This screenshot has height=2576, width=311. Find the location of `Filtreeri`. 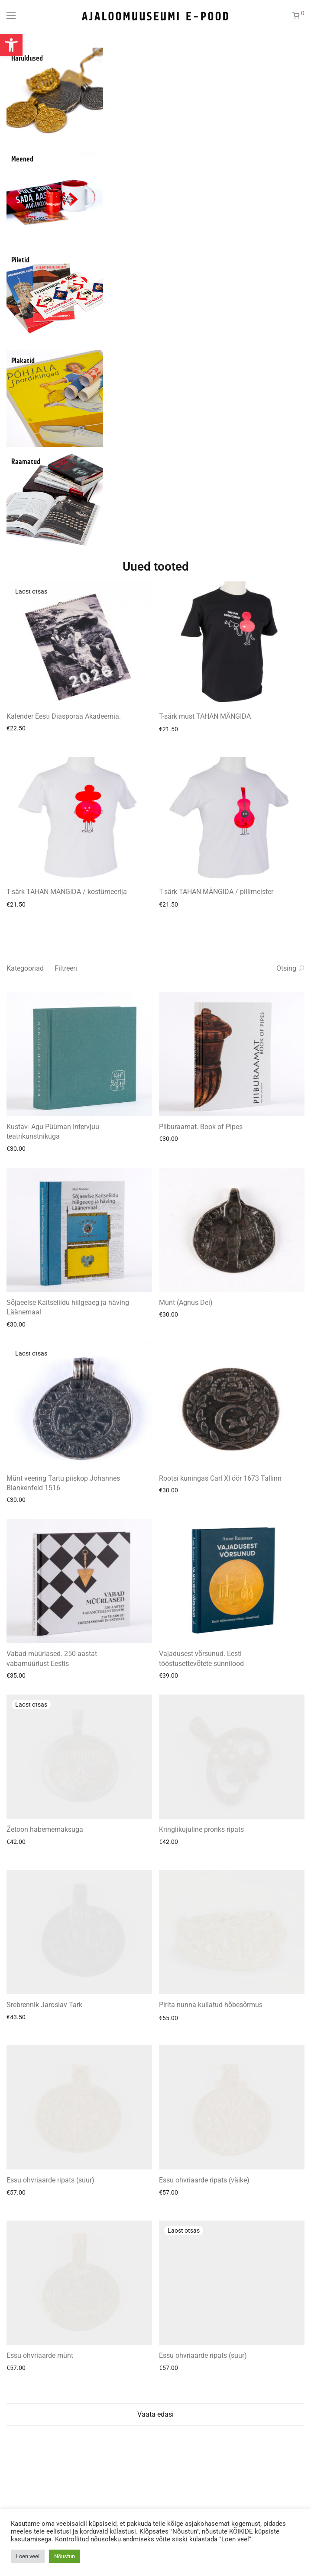

Filtreeri is located at coordinates (66, 968).